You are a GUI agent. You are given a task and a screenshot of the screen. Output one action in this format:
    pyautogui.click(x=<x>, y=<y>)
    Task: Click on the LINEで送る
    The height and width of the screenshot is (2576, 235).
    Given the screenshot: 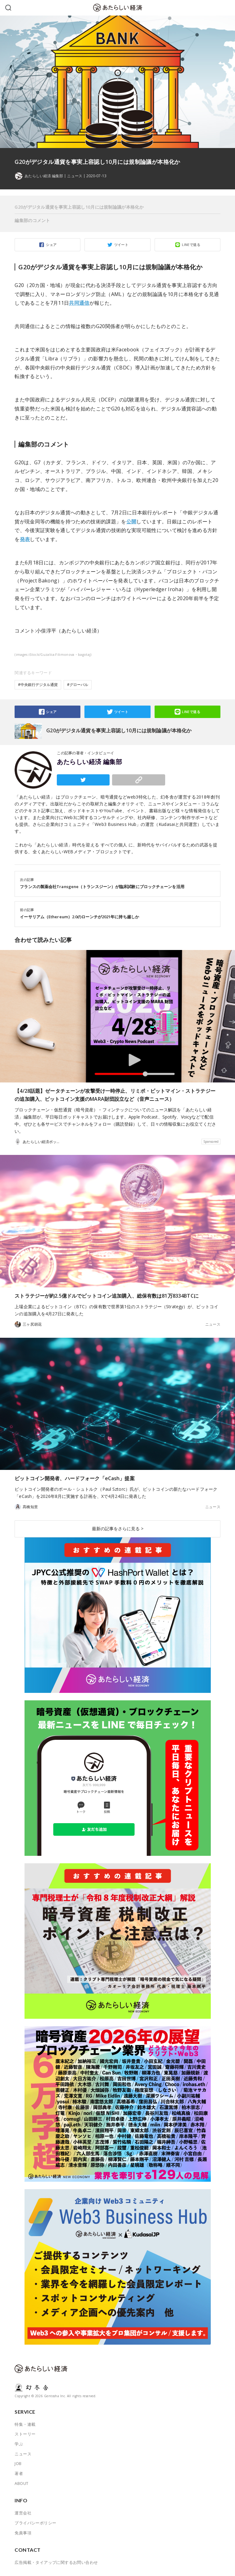 What is the action you would take?
    pyautogui.click(x=191, y=244)
    